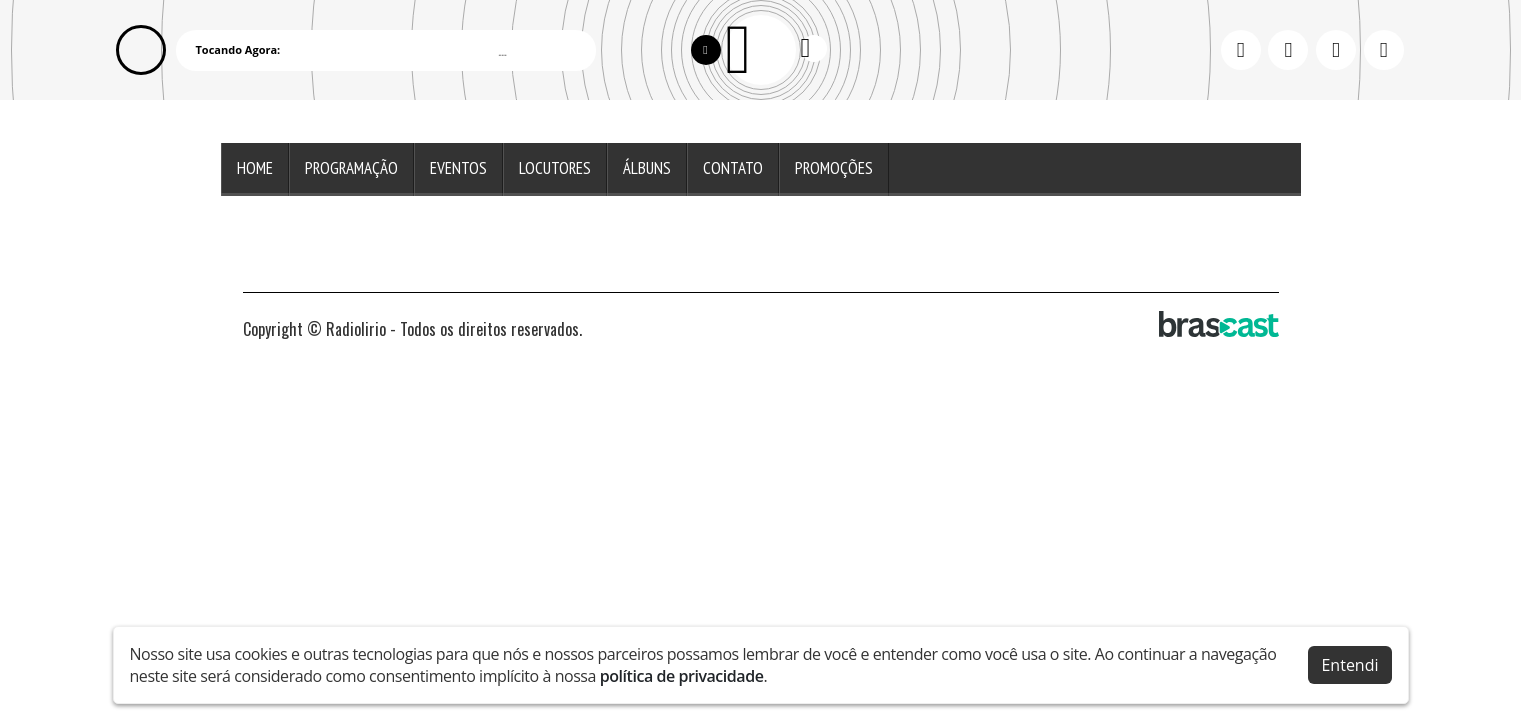 The height and width of the screenshot is (720, 1521). What do you see at coordinates (351, 168) in the screenshot?
I see `Programação` at bounding box center [351, 168].